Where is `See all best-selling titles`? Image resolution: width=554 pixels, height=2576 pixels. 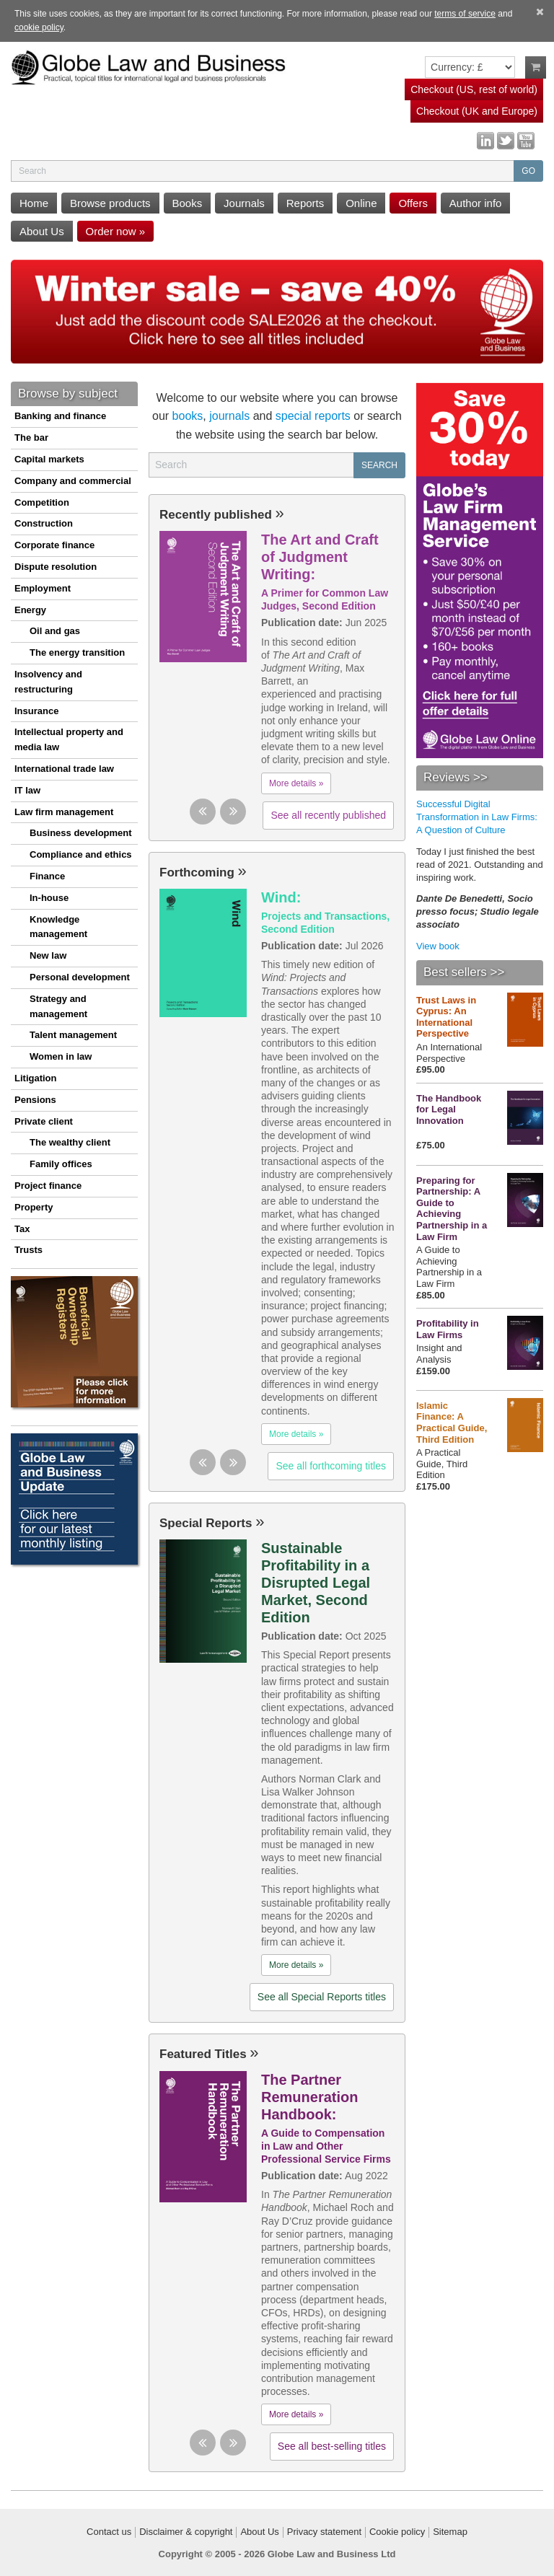
See all best-selling titles is located at coordinates (332, 2446).